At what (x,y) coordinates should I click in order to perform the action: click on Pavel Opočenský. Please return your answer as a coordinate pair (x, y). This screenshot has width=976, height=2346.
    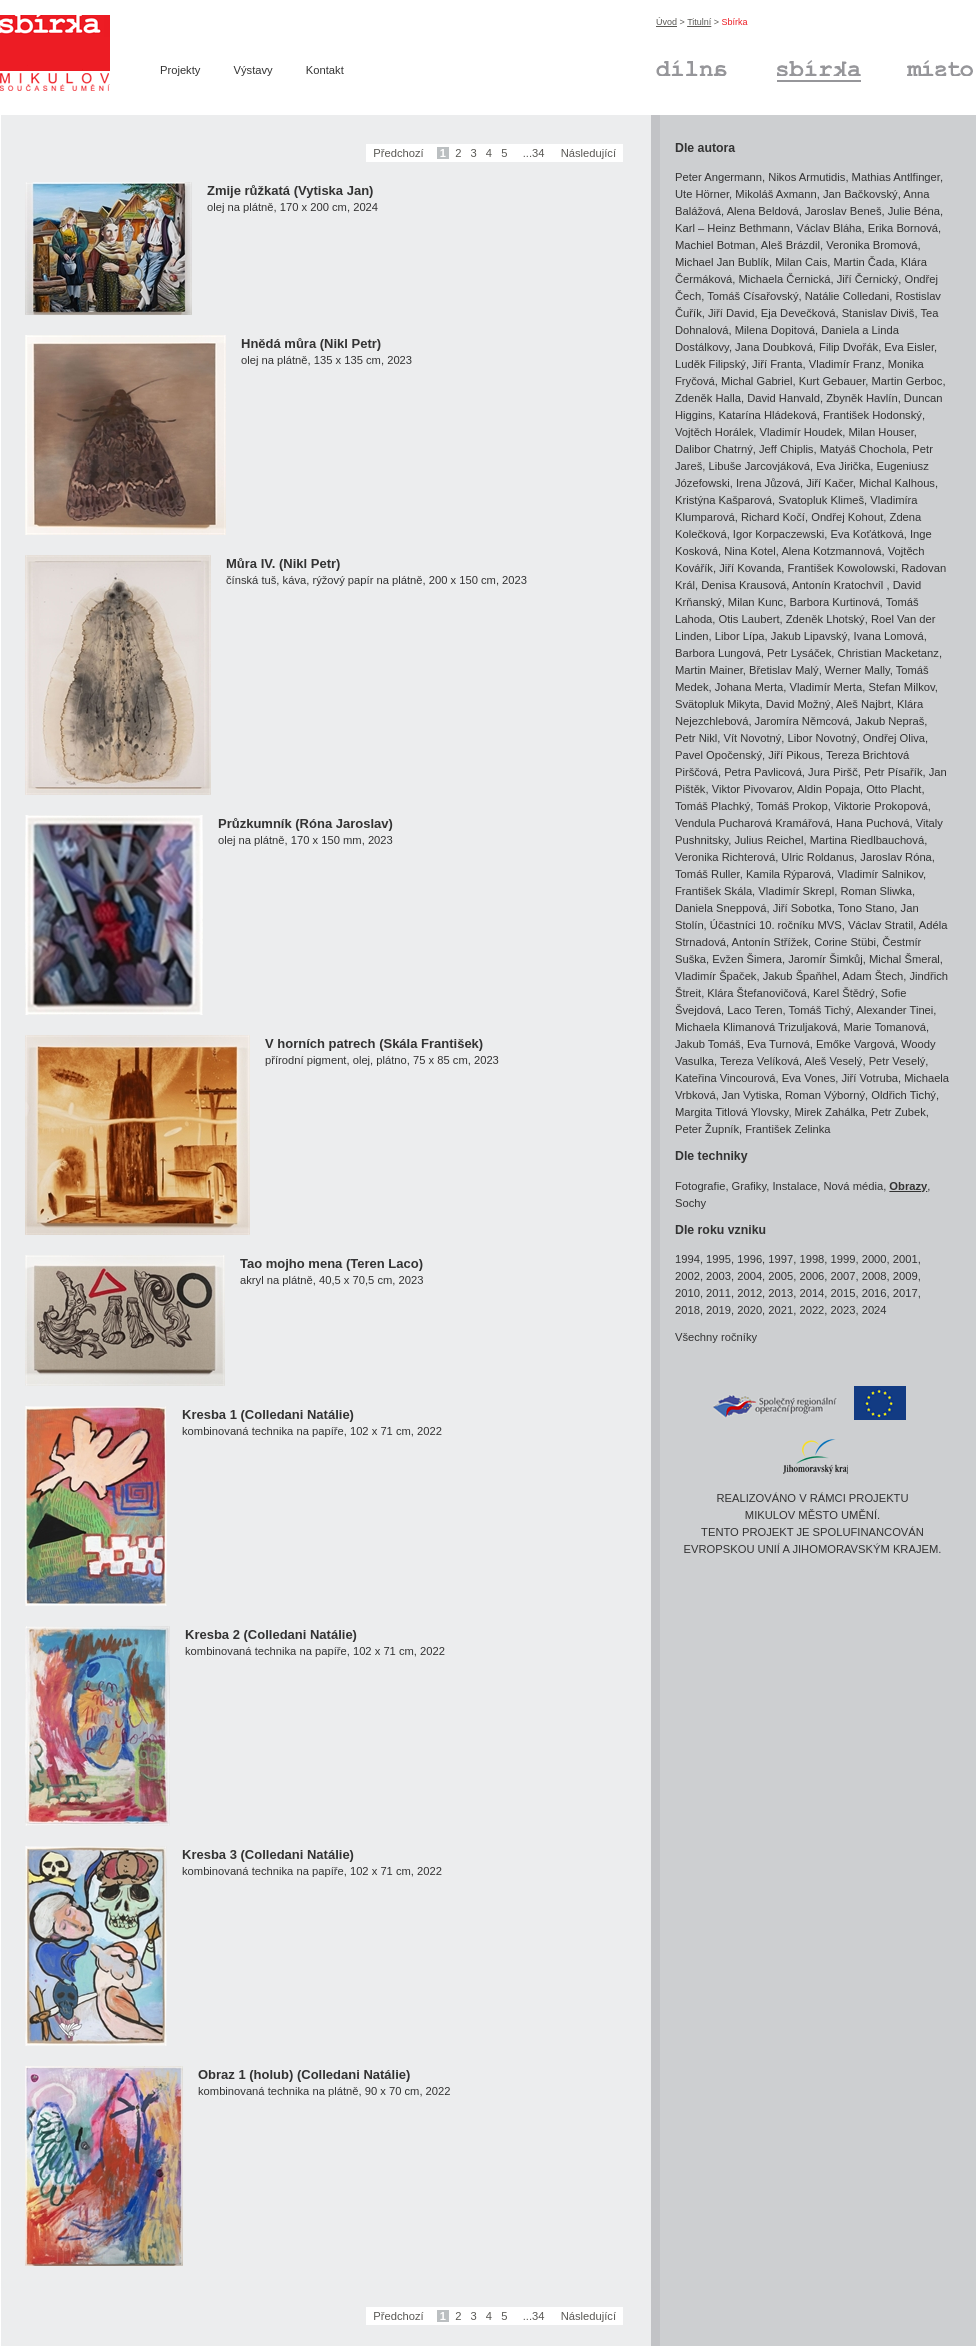
    Looking at the image, I should click on (718, 755).